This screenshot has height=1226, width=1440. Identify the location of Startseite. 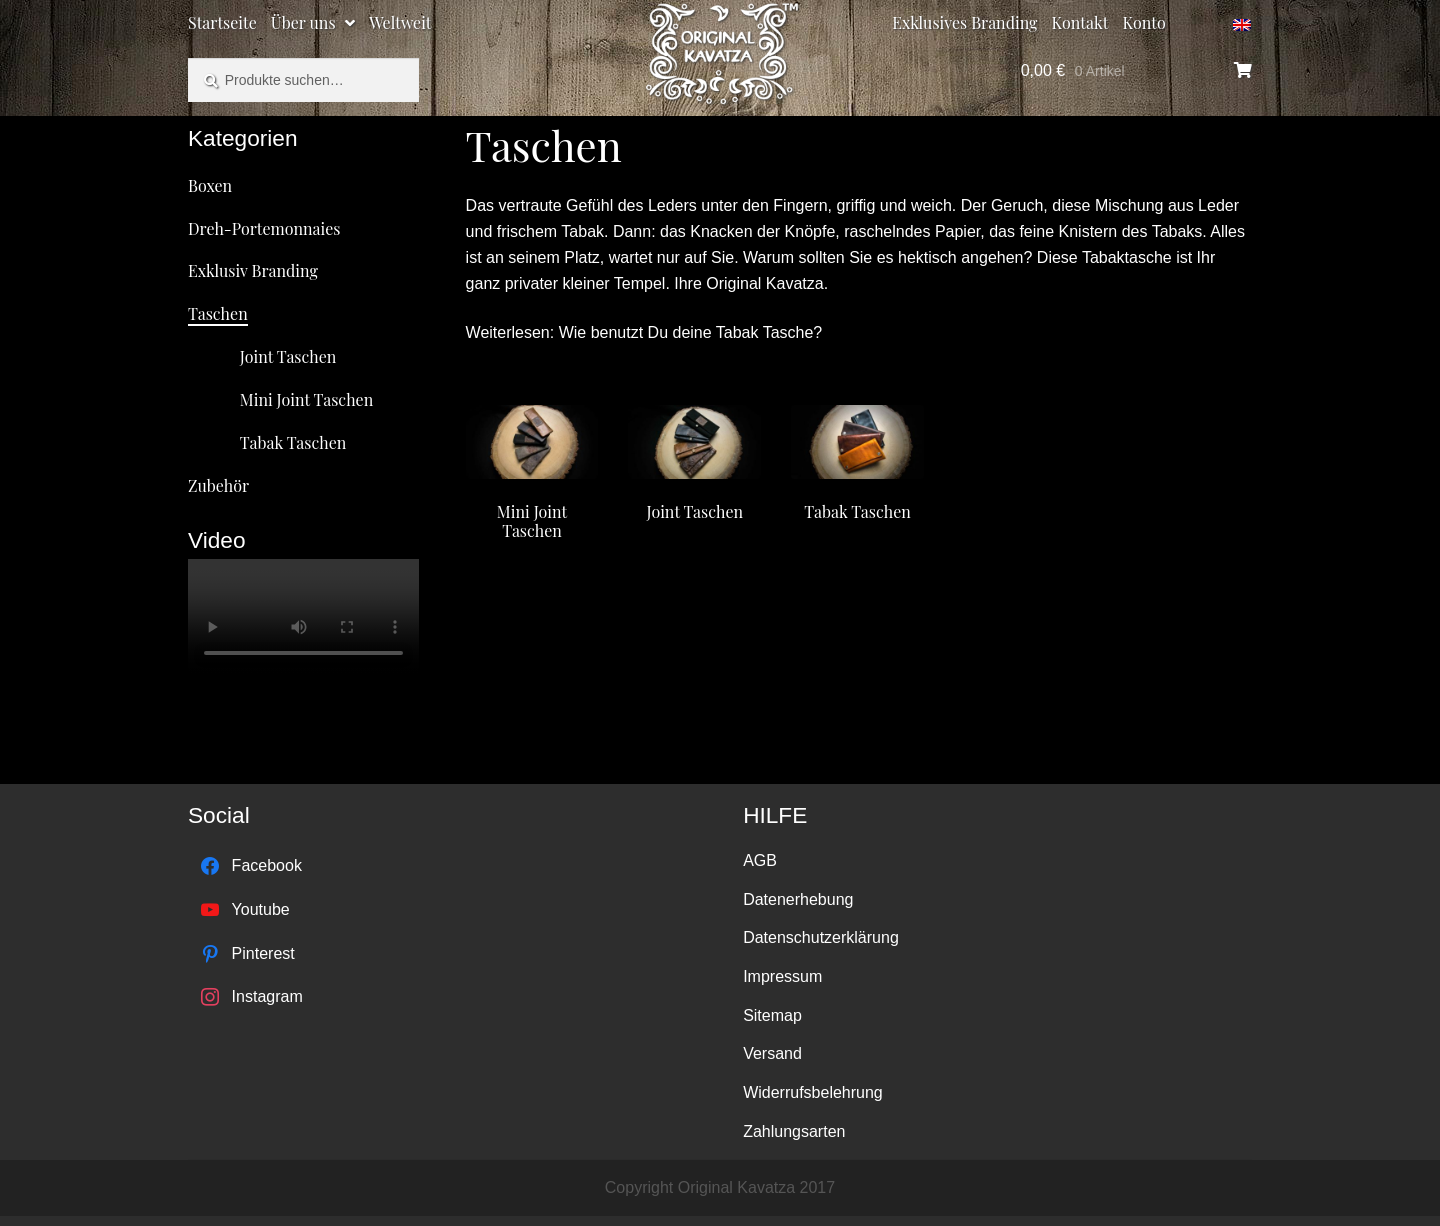
(222, 22).